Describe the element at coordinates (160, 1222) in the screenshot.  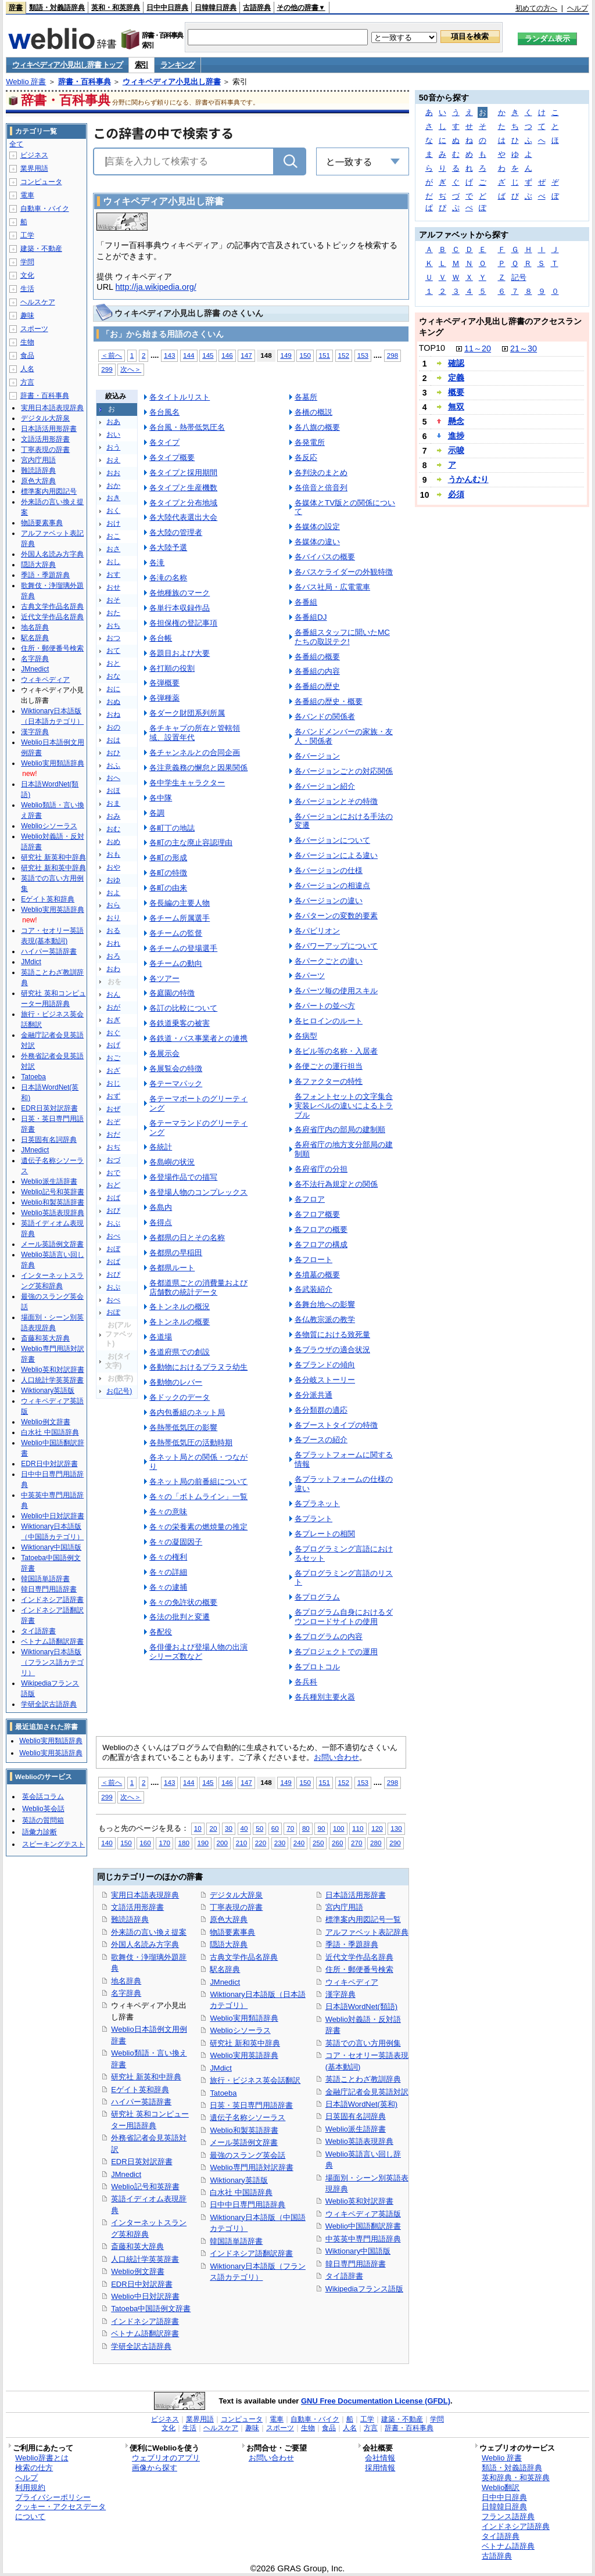
I see `各得点` at that location.